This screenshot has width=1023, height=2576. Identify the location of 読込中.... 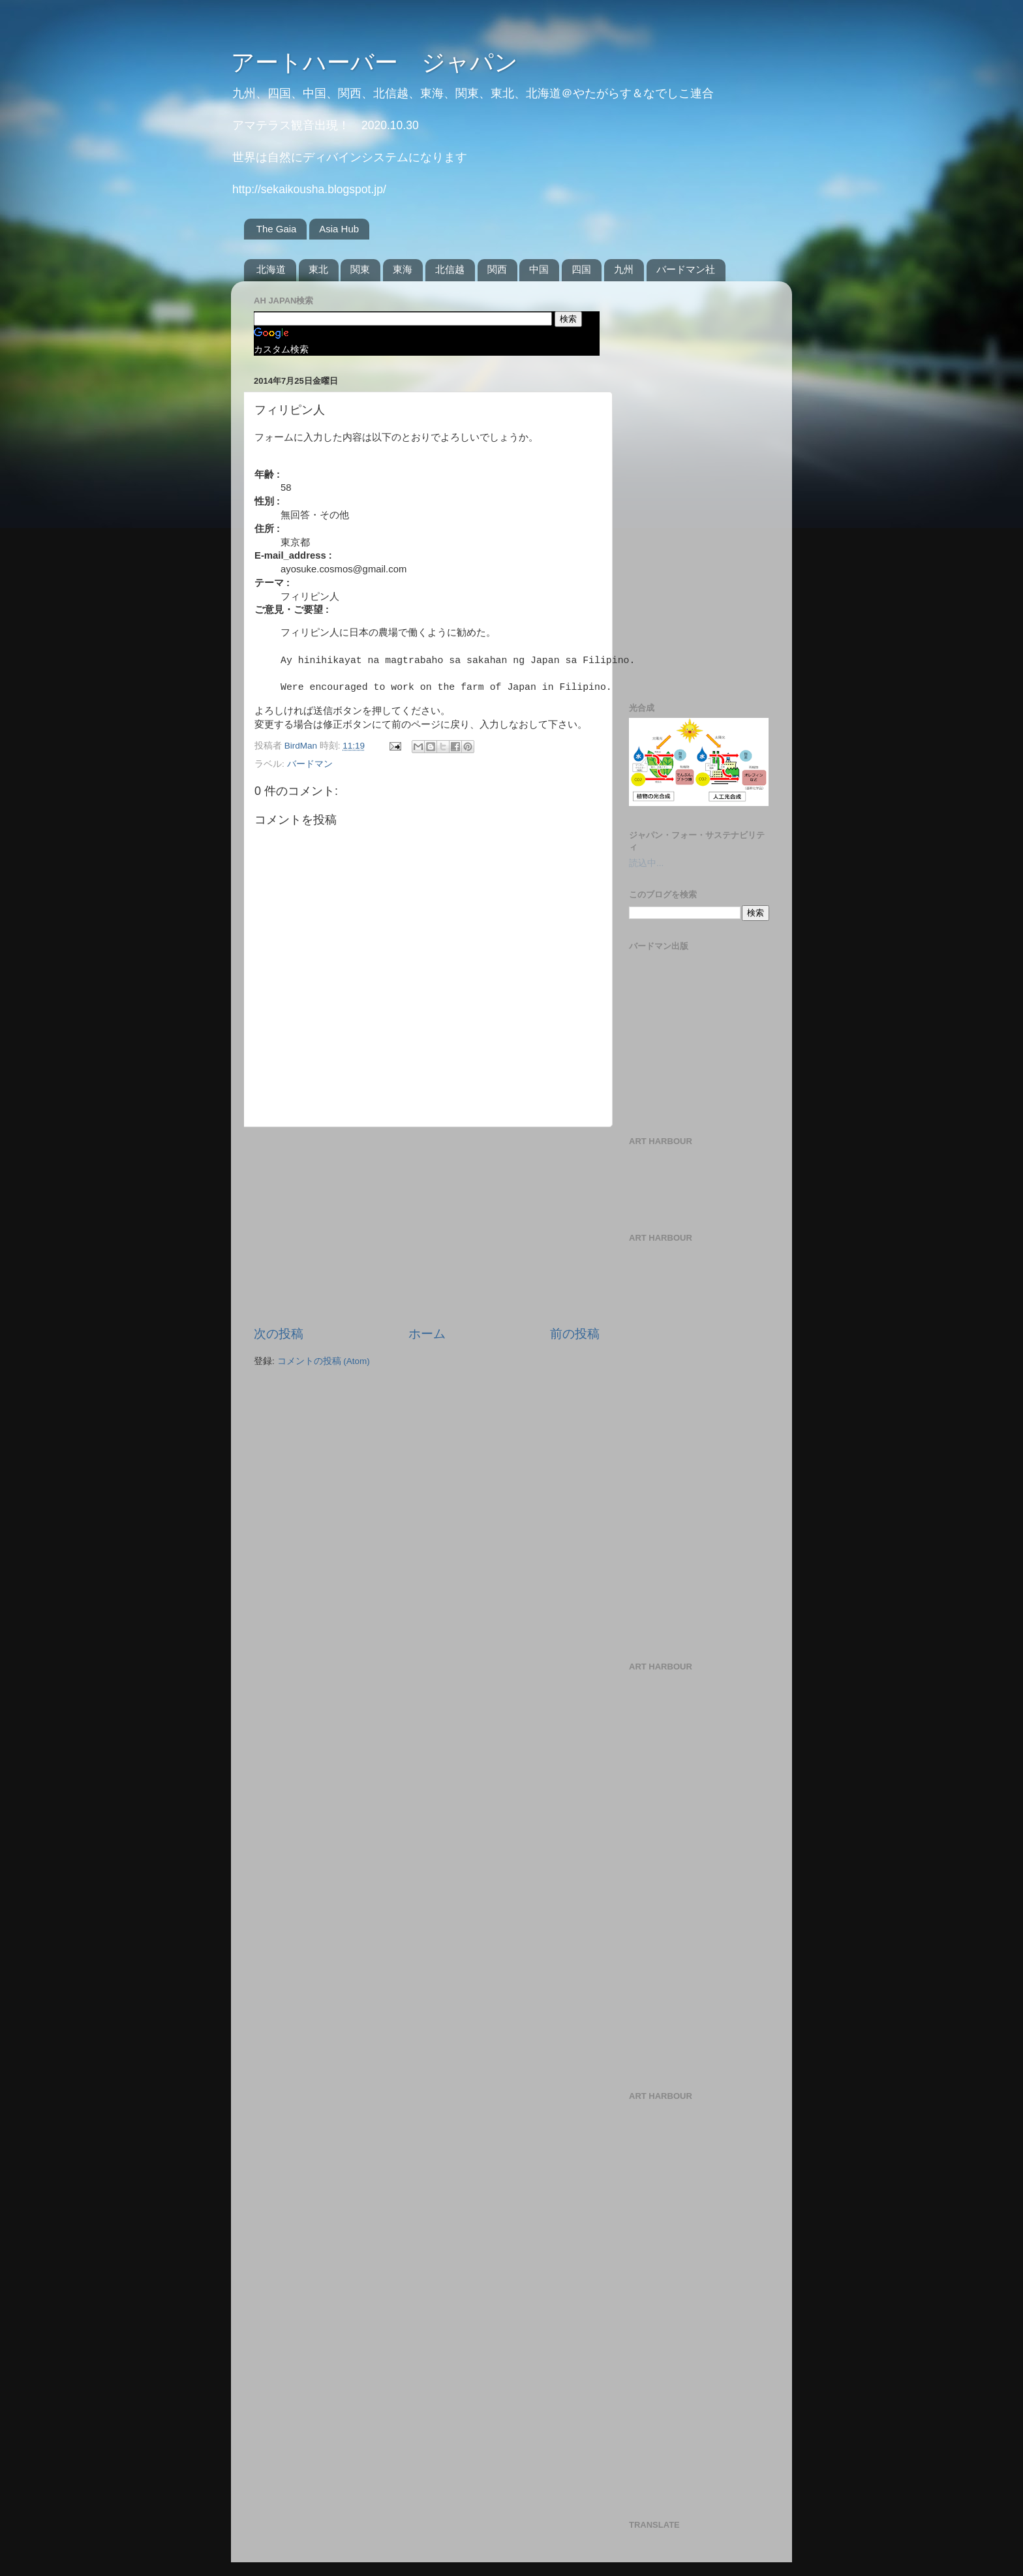
(646, 863).